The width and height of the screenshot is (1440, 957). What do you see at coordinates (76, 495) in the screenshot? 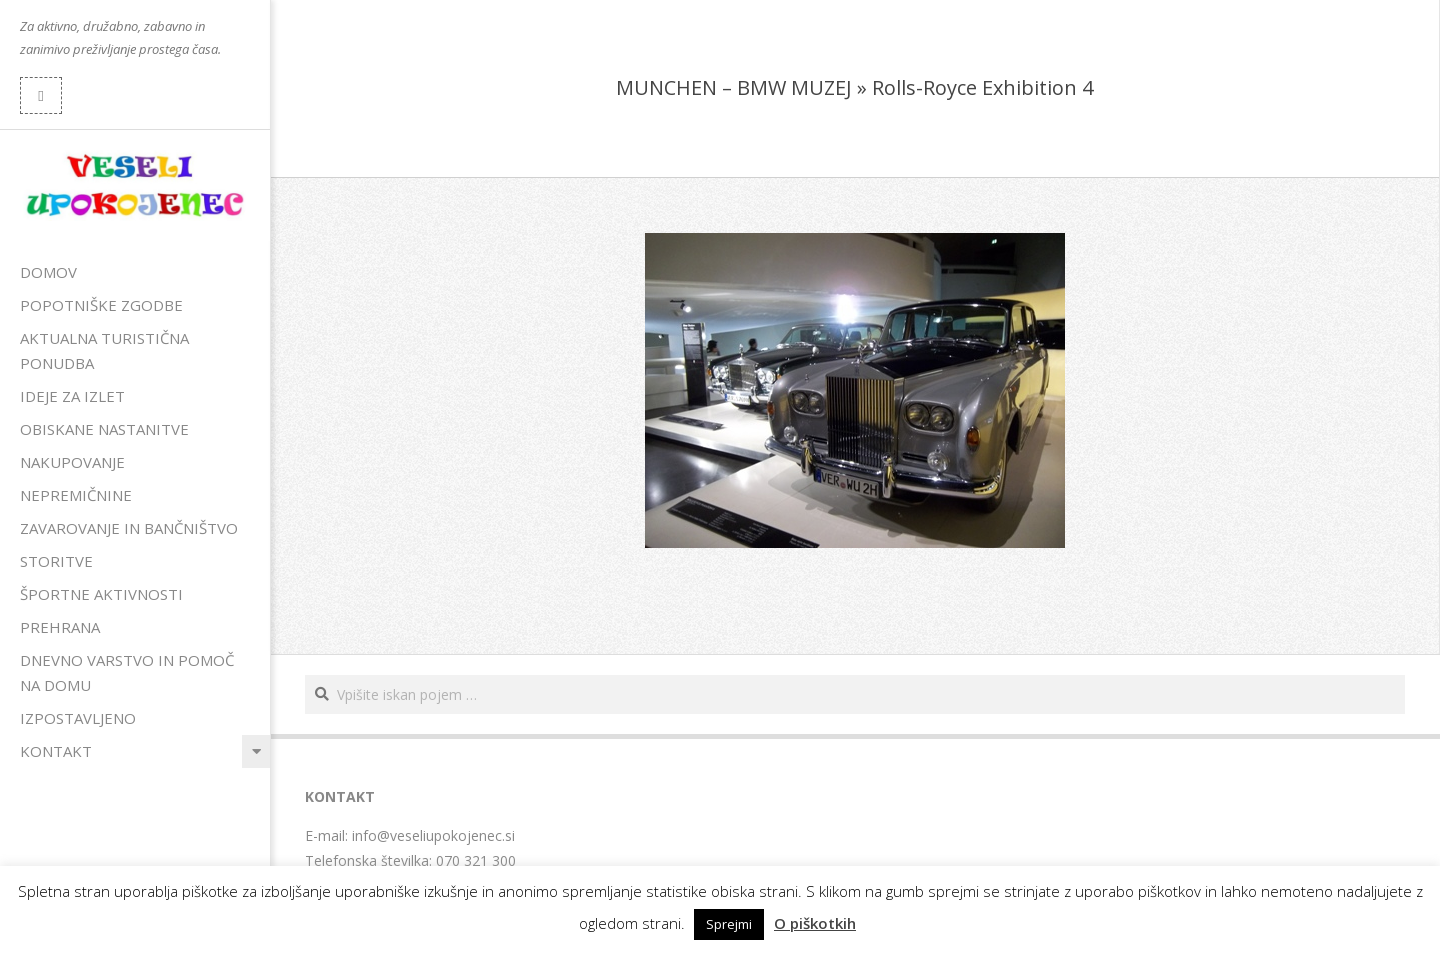
I see `Nepremičnine` at bounding box center [76, 495].